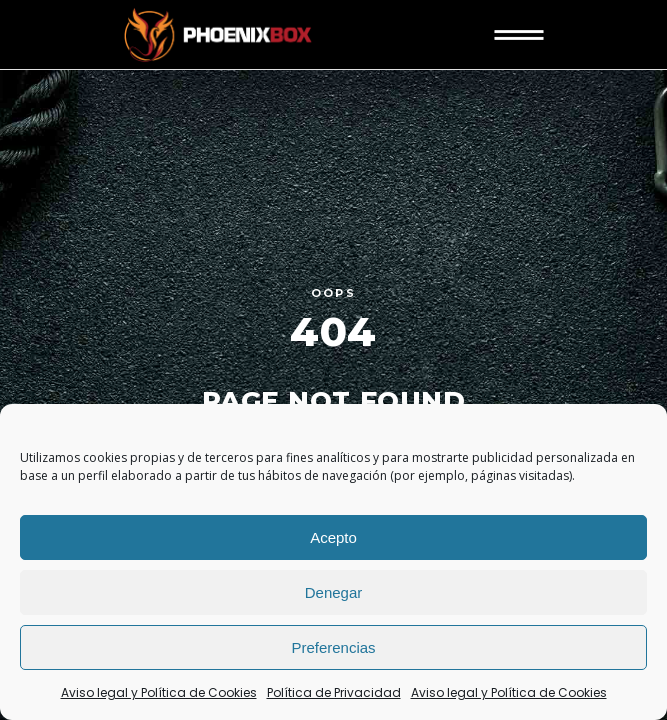  Describe the element at coordinates (333, 537) in the screenshot. I see `Acepto` at that location.